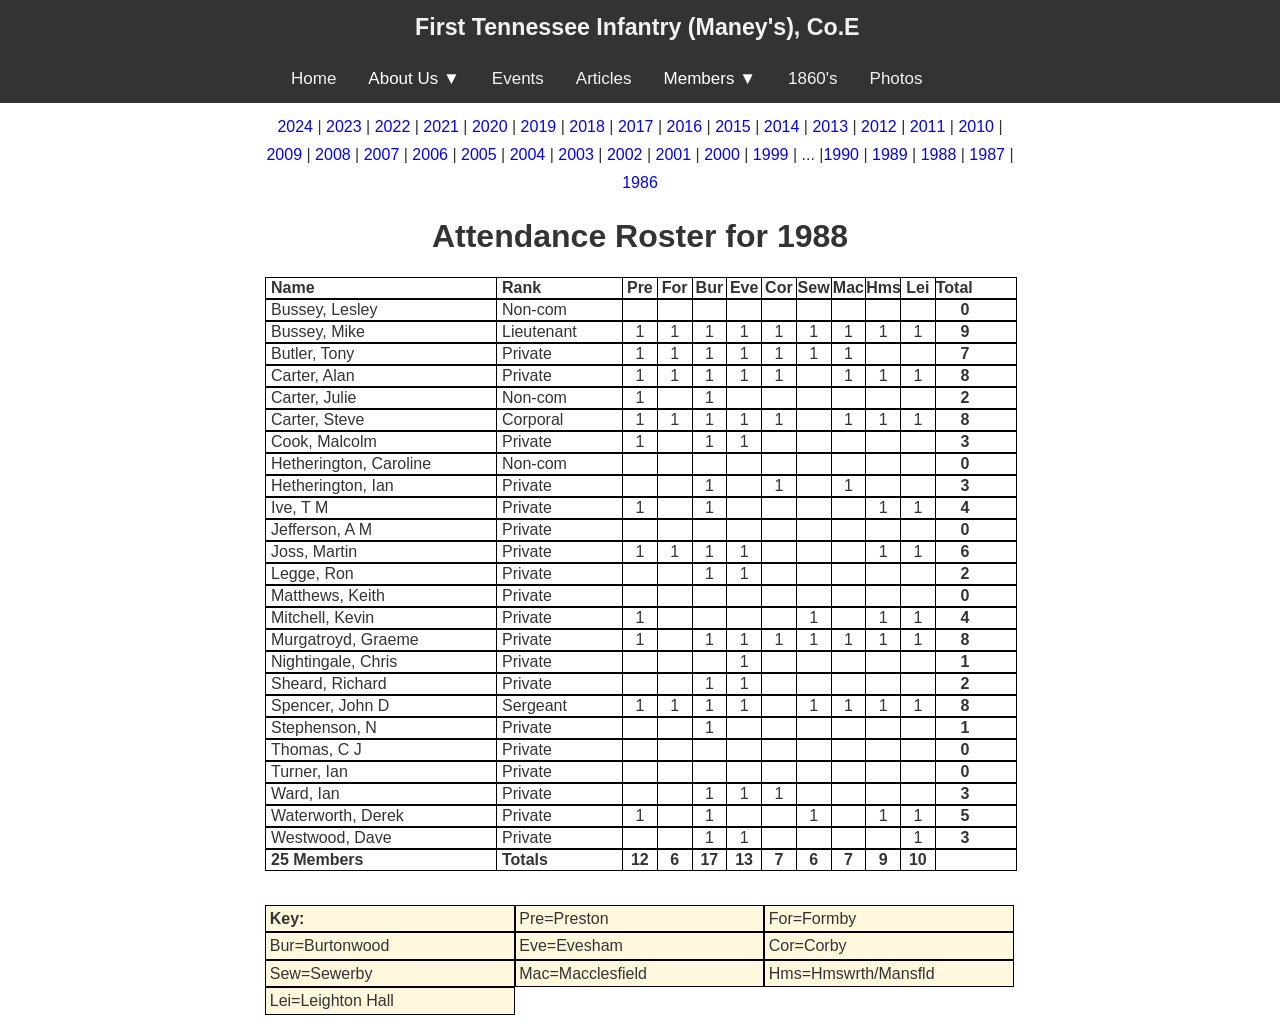 The height and width of the screenshot is (1033, 1280). Describe the element at coordinates (479, 154) in the screenshot. I see `2005` at that location.